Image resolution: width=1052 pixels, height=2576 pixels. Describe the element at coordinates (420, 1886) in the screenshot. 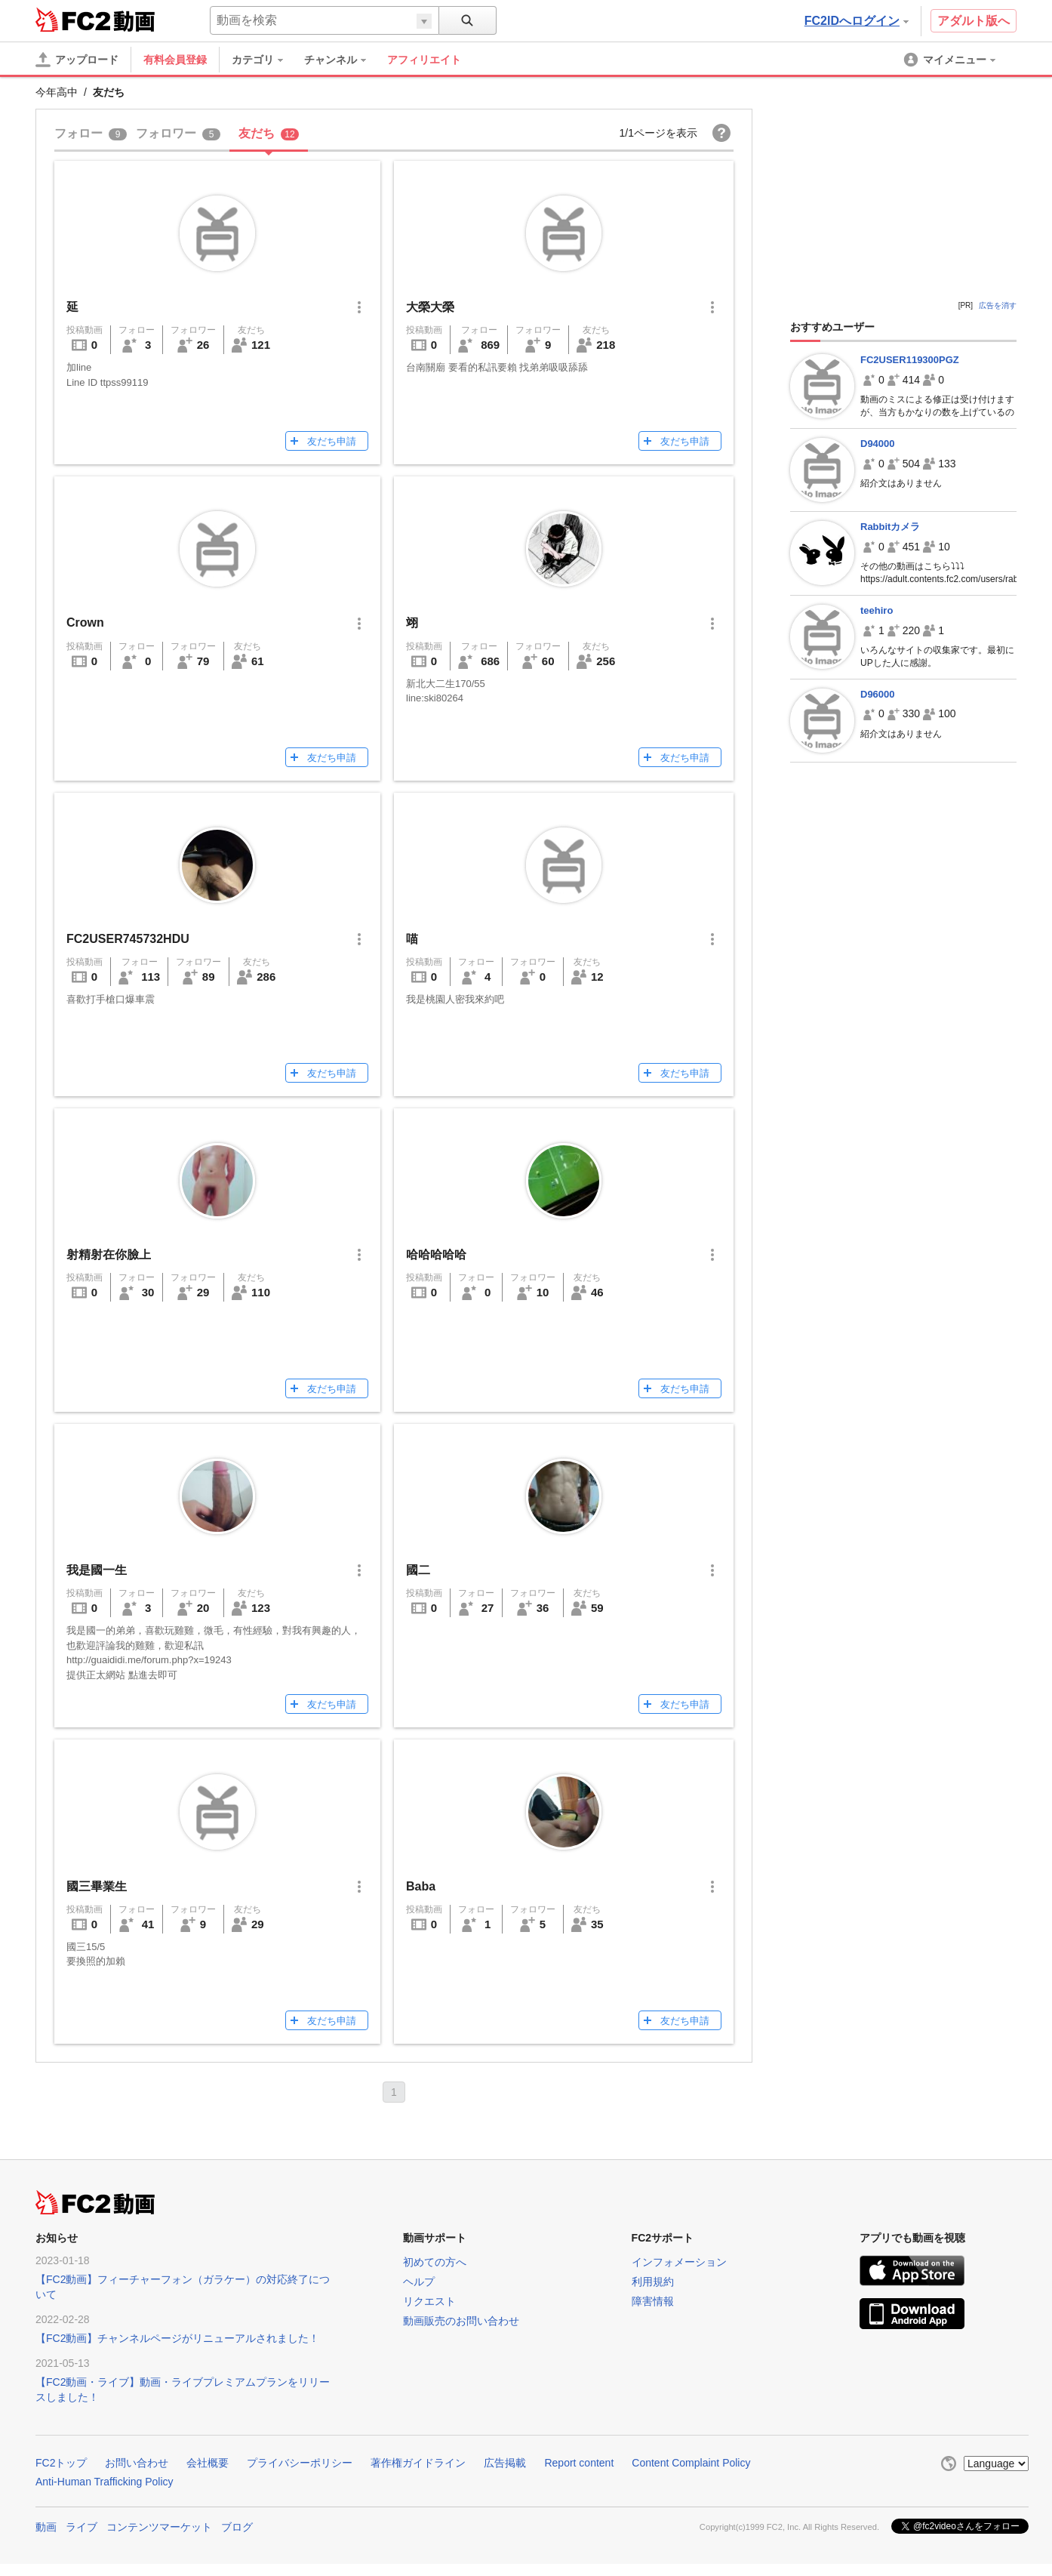

I see `Baba` at that location.